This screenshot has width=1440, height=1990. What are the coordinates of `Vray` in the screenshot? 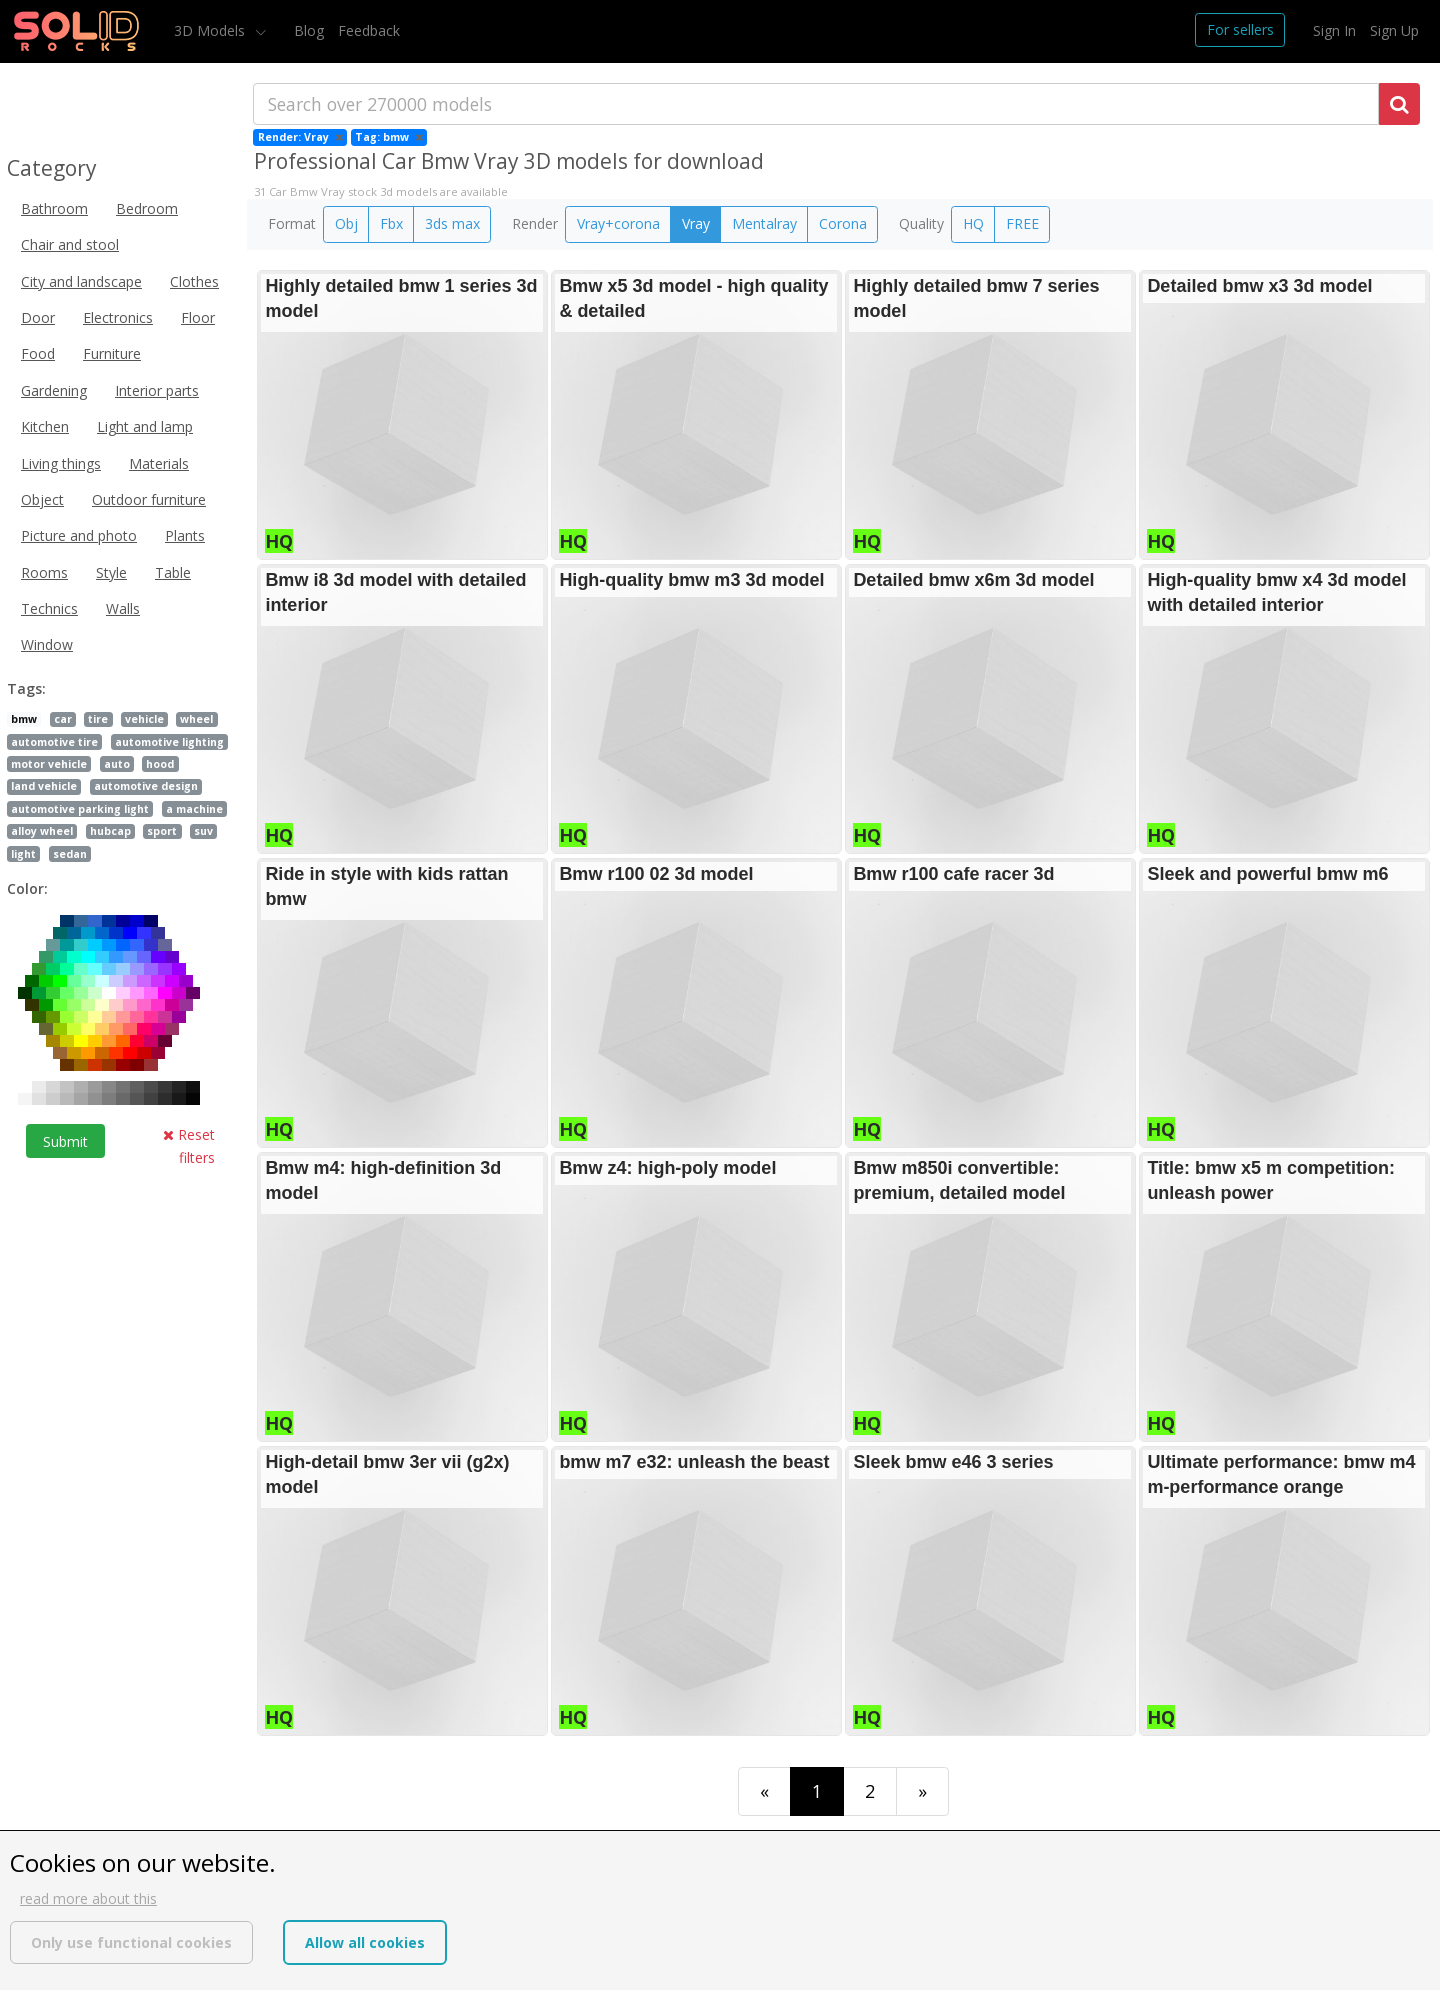 It's located at (696, 223).